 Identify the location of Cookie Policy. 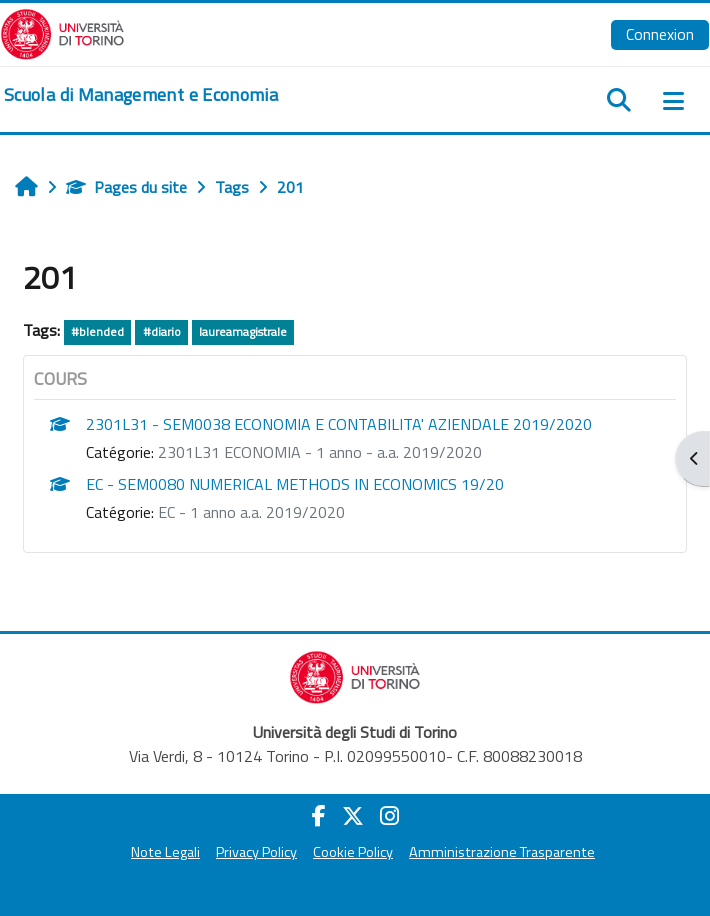
(353, 852).